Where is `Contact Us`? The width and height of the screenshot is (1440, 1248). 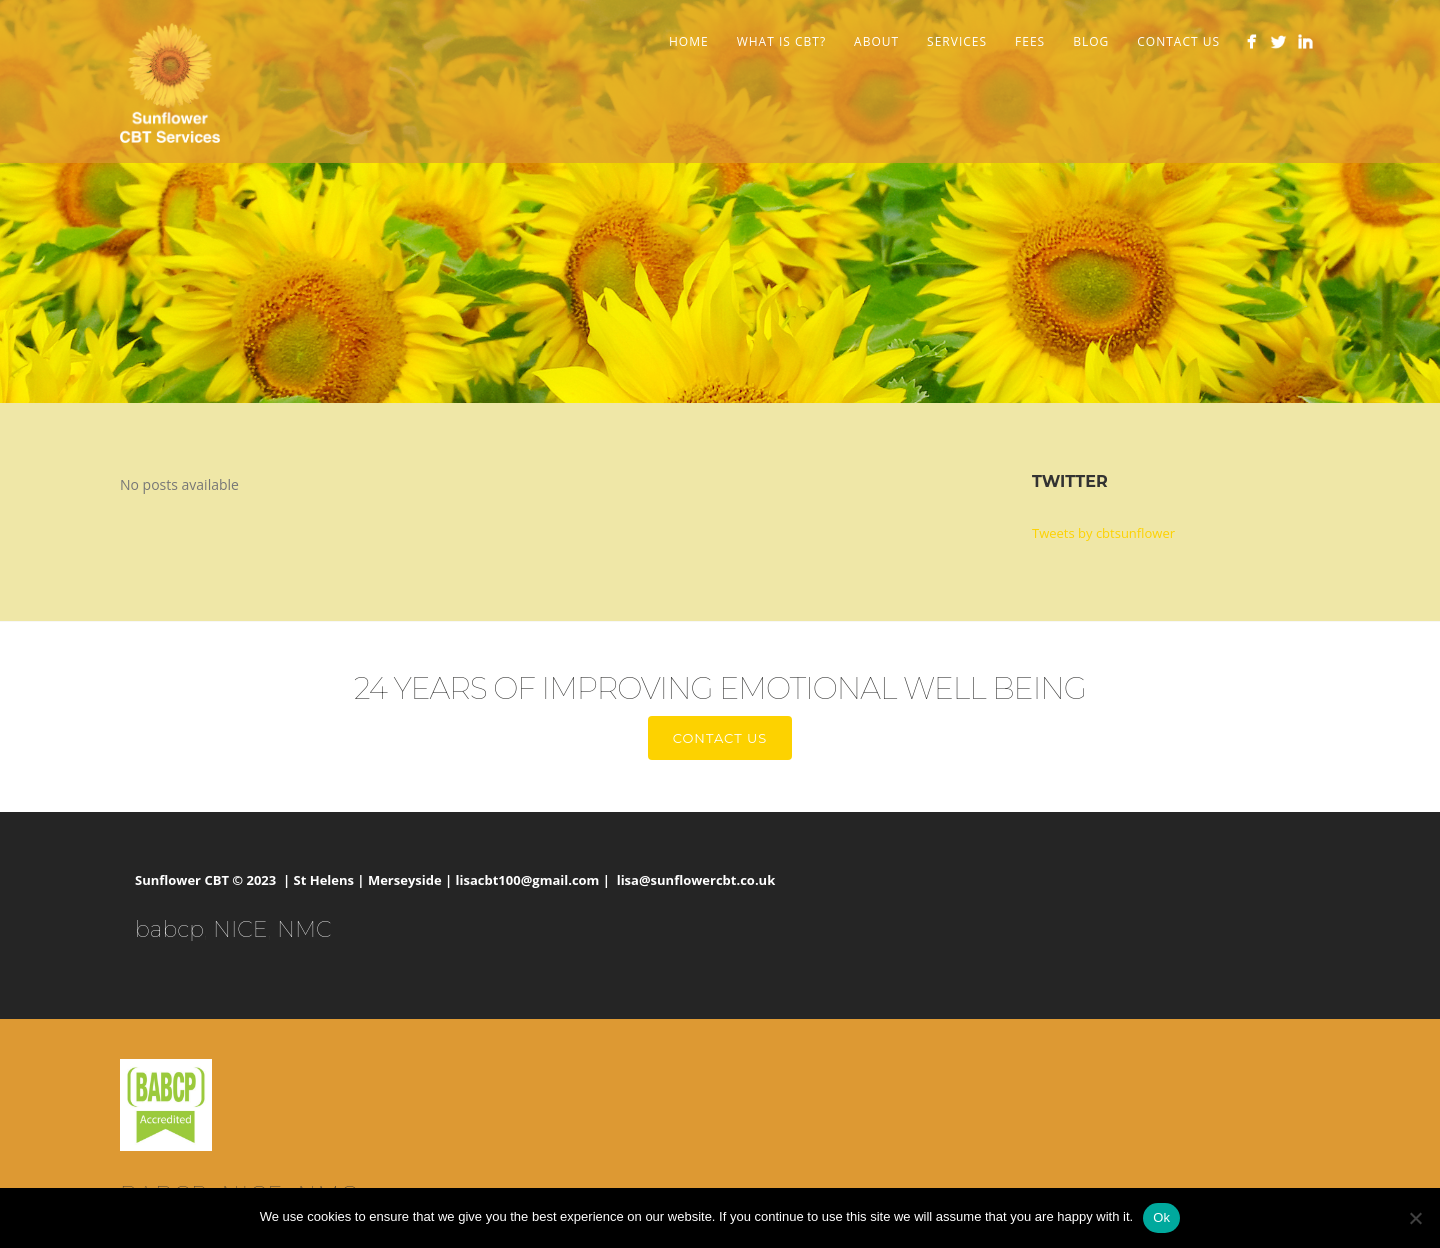 Contact Us is located at coordinates (1178, 41).